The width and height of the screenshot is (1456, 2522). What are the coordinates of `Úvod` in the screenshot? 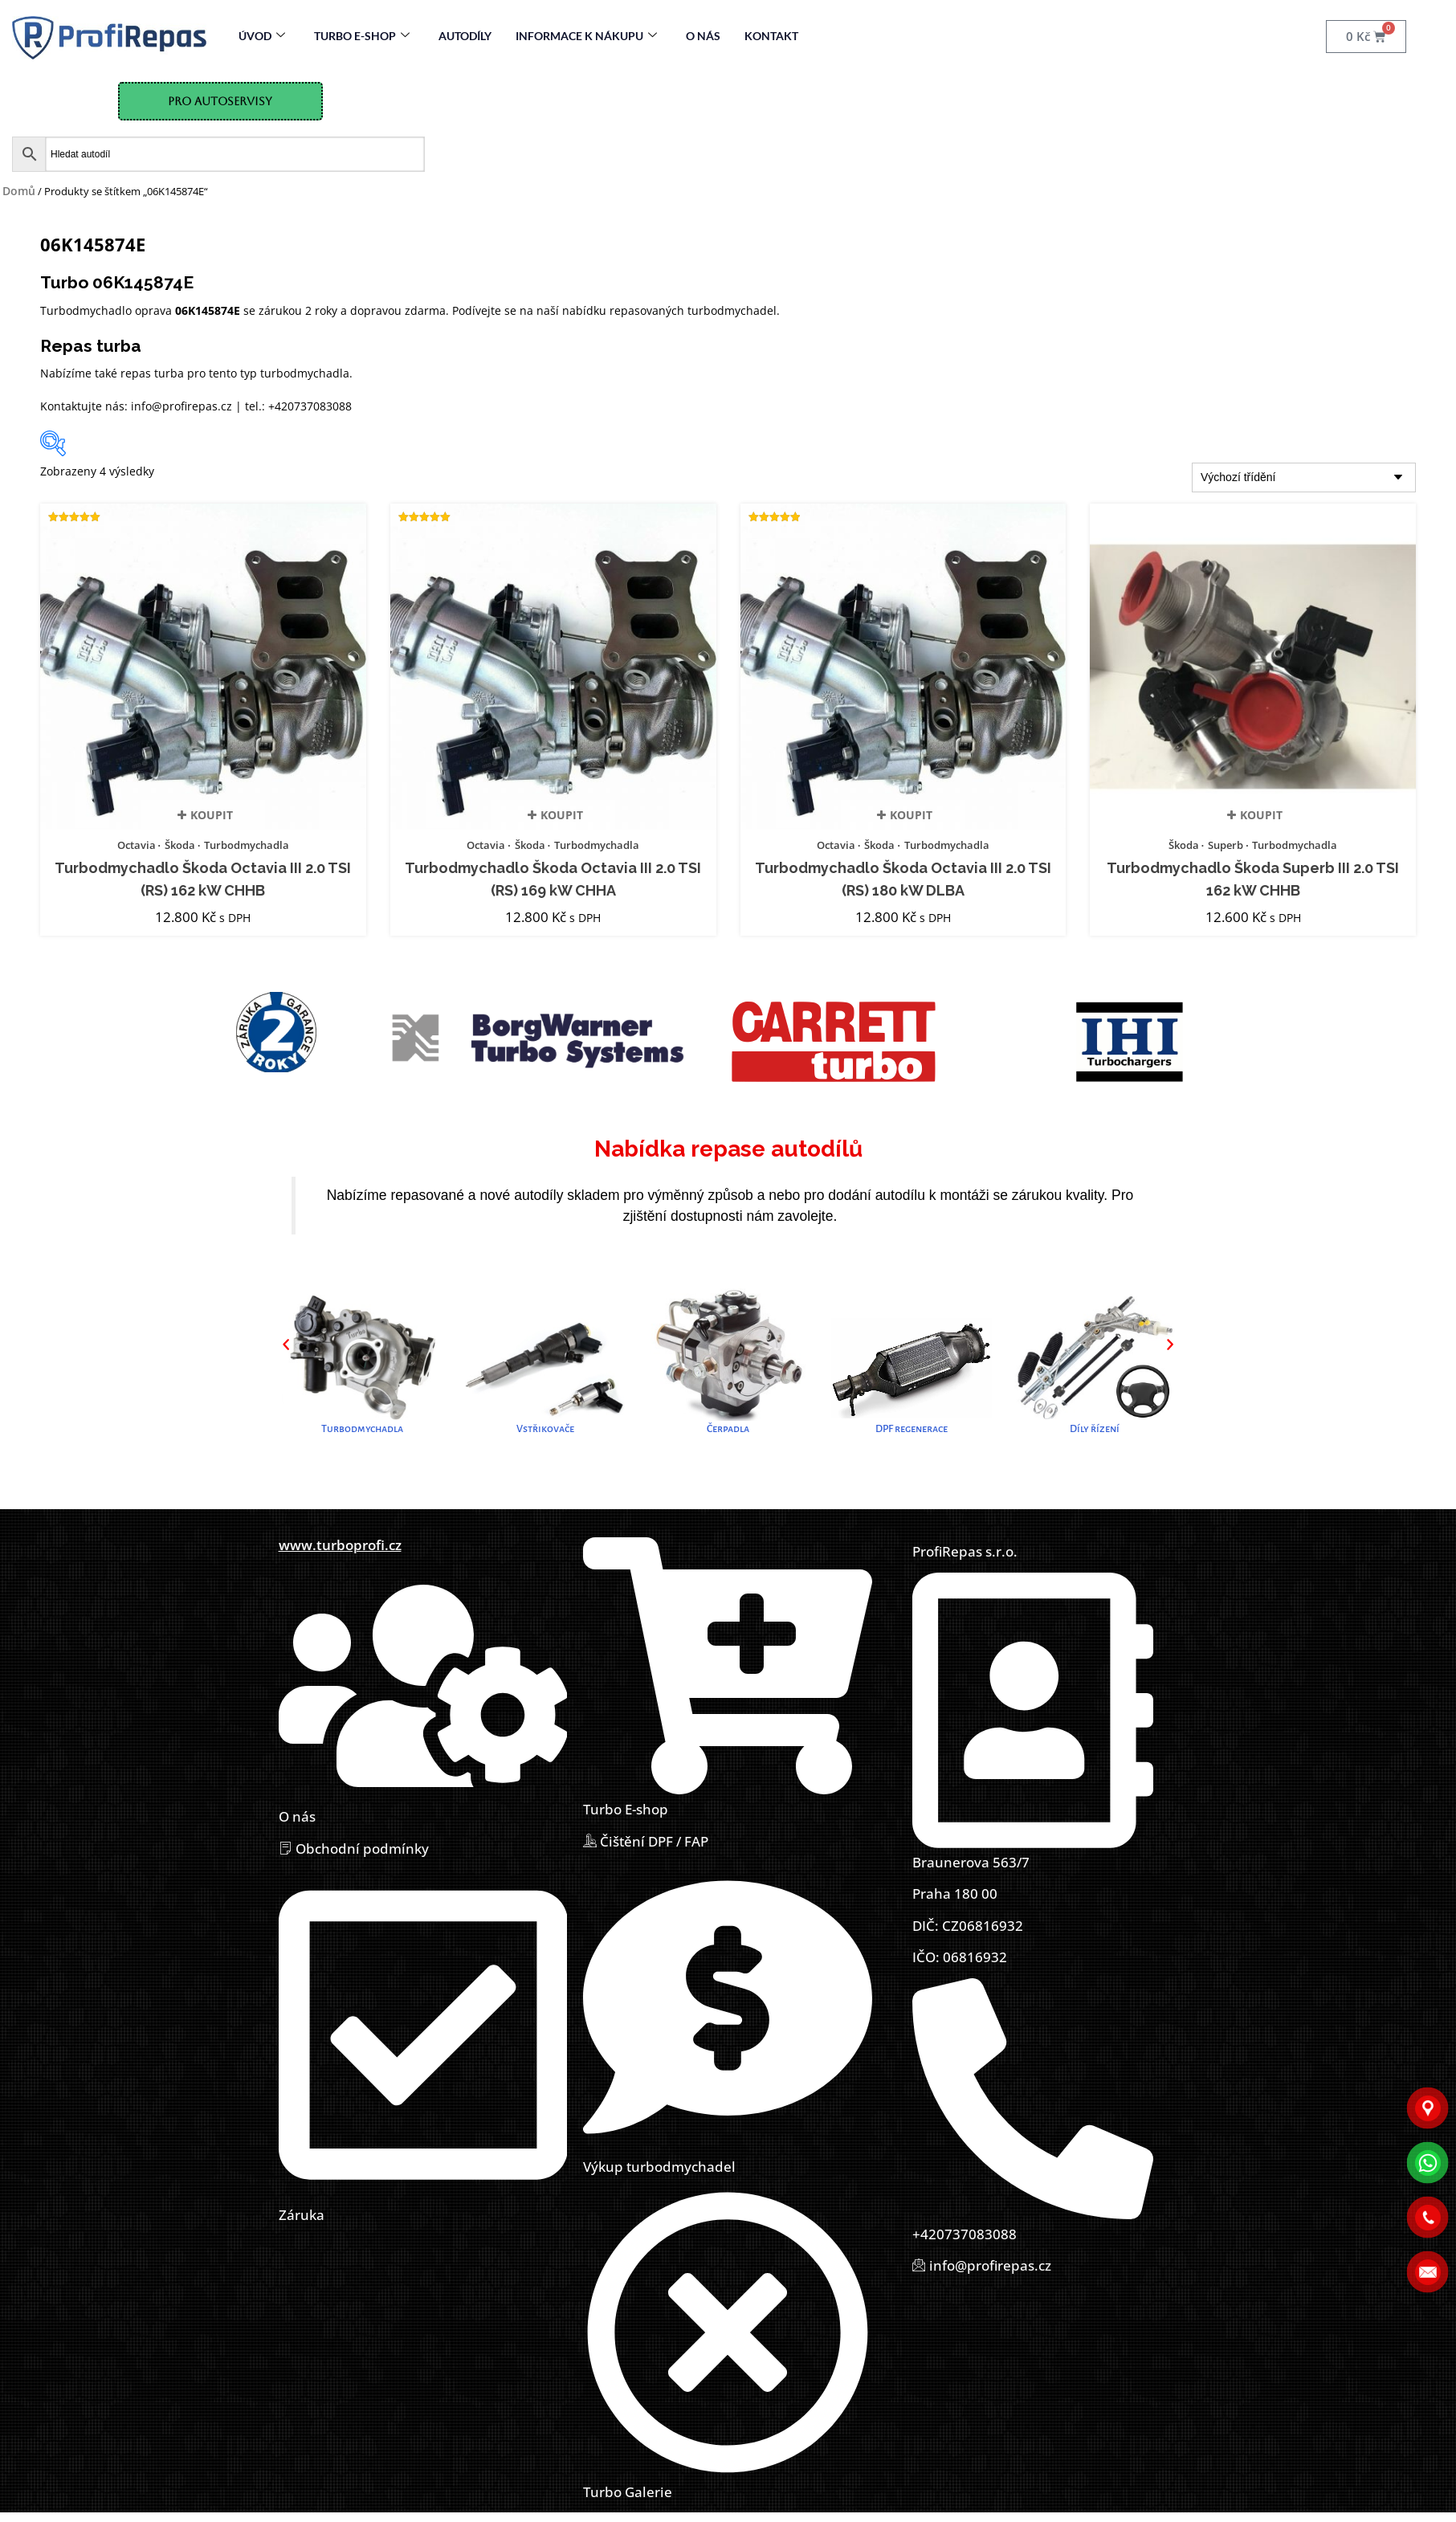 It's located at (262, 36).